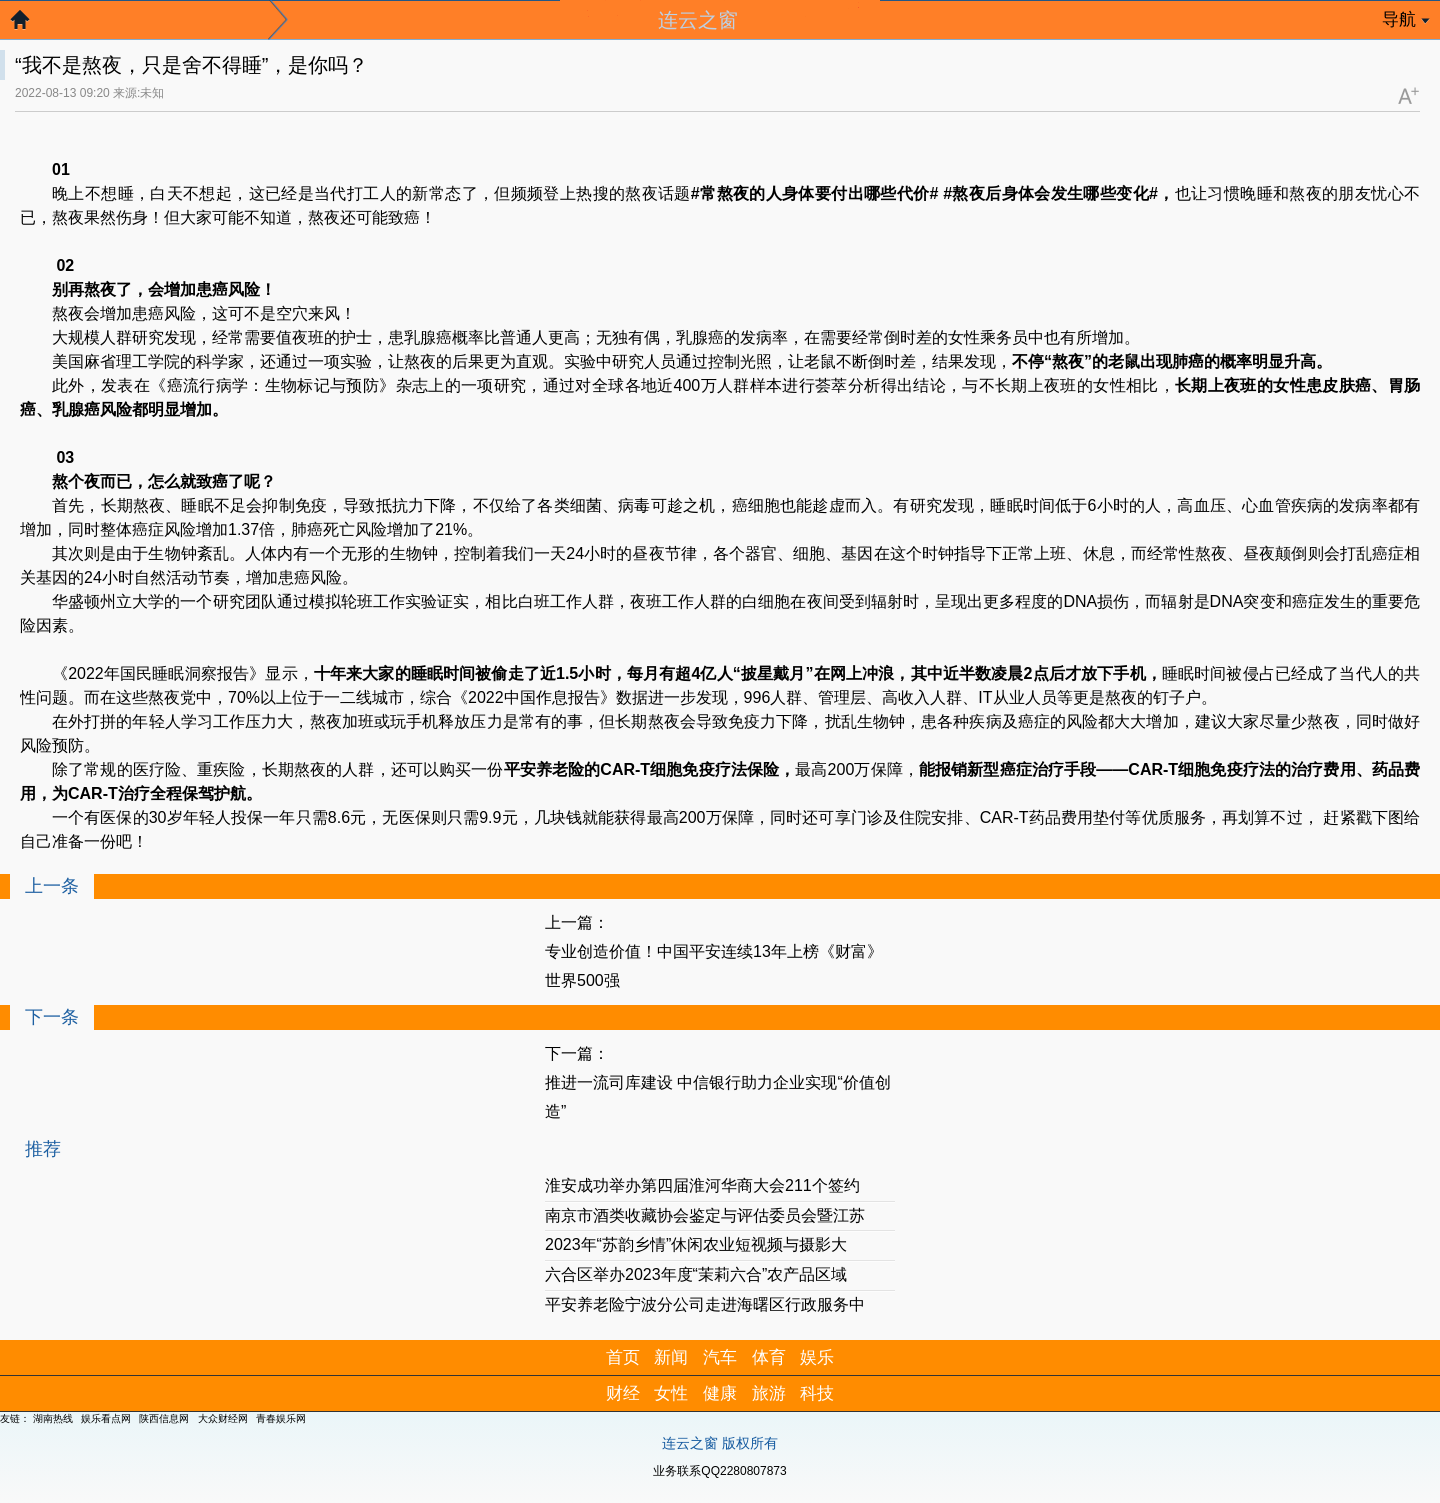  Describe the element at coordinates (223, 1418) in the screenshot. I see `大众财经网` at that location.